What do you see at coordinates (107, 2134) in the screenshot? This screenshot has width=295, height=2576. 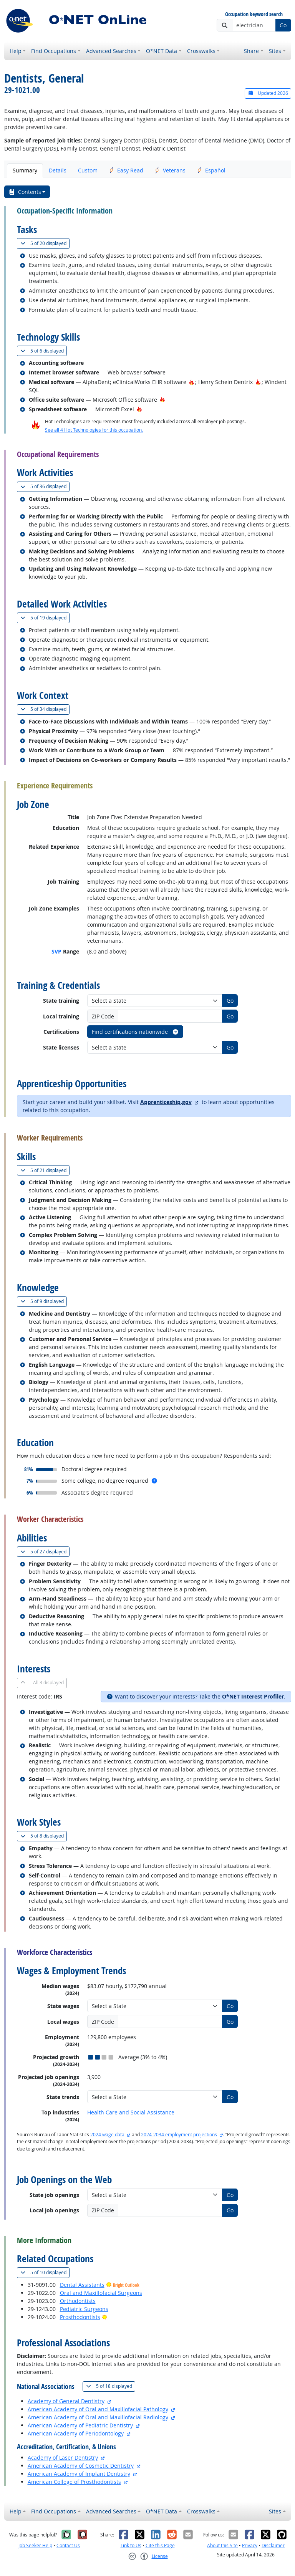 I see `2024 wage data` at bounding box center [107, 2134].